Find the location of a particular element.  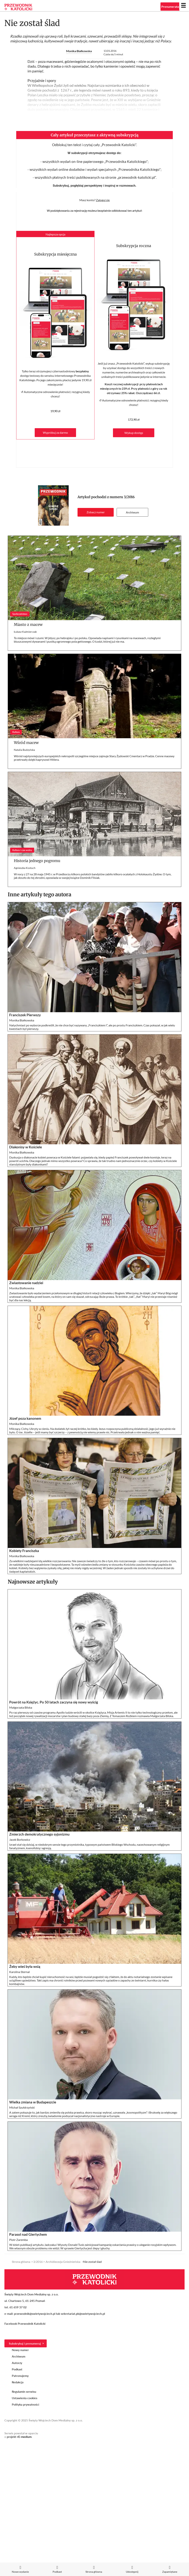

Żeby wieś była wsią is located at coordinates (24, 1967).